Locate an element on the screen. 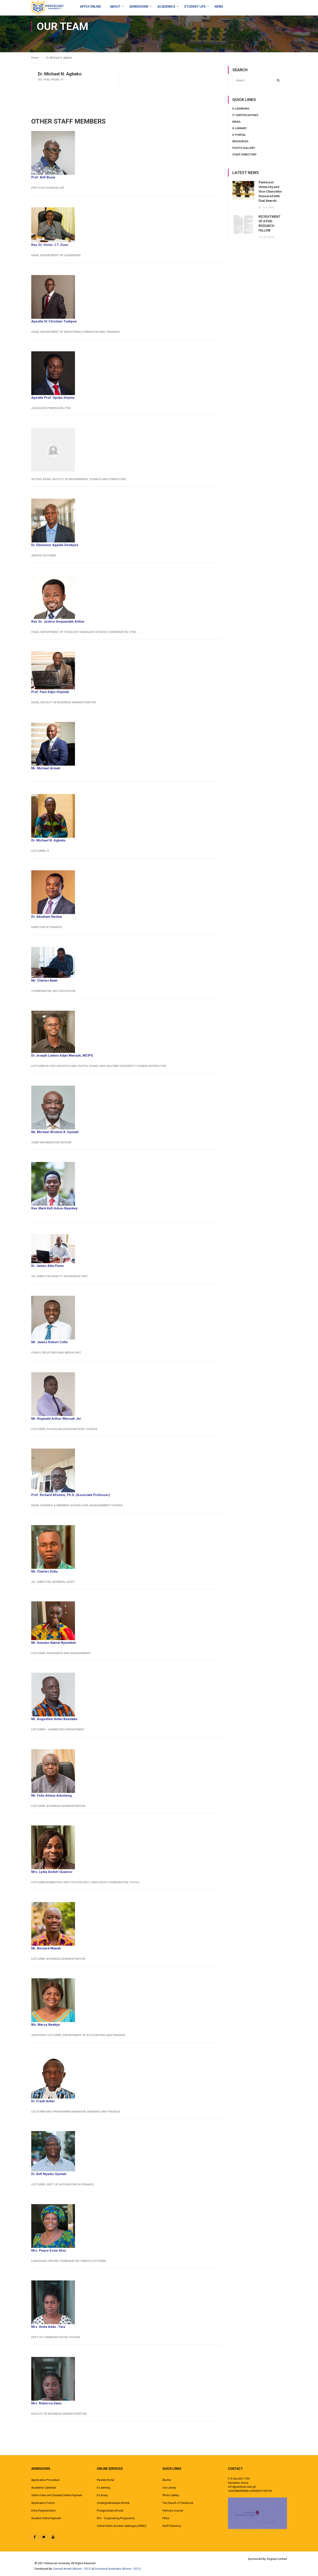 Image resolution: width=318 pixels, height=2576 pixels. Resources is located at coordinates (240, 141).